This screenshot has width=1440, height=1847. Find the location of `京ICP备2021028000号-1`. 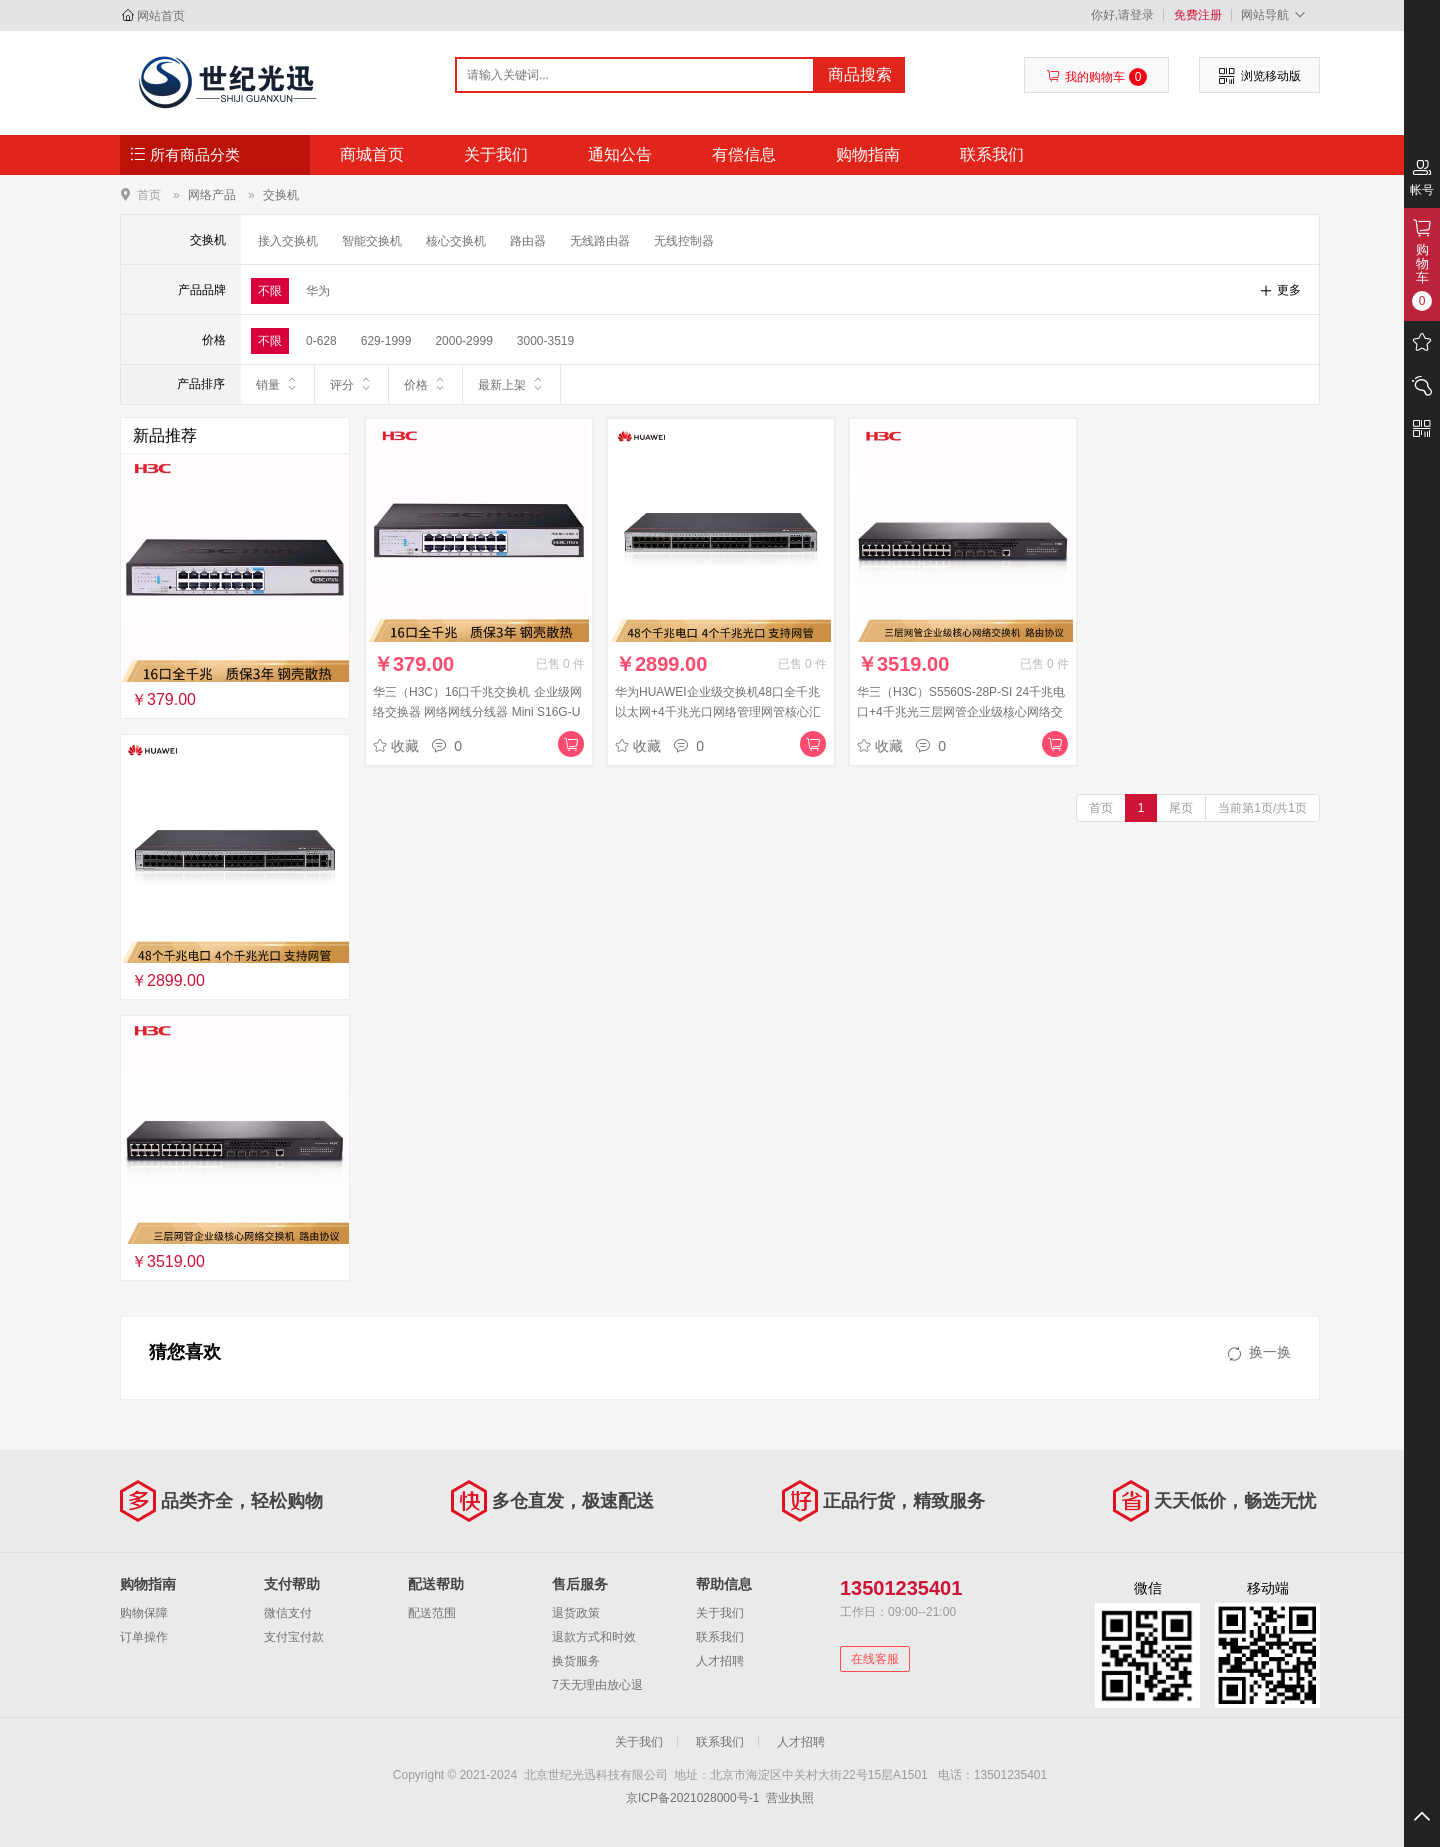

京ICP备2021028000号-1 is located at coordinates (692, 1798).